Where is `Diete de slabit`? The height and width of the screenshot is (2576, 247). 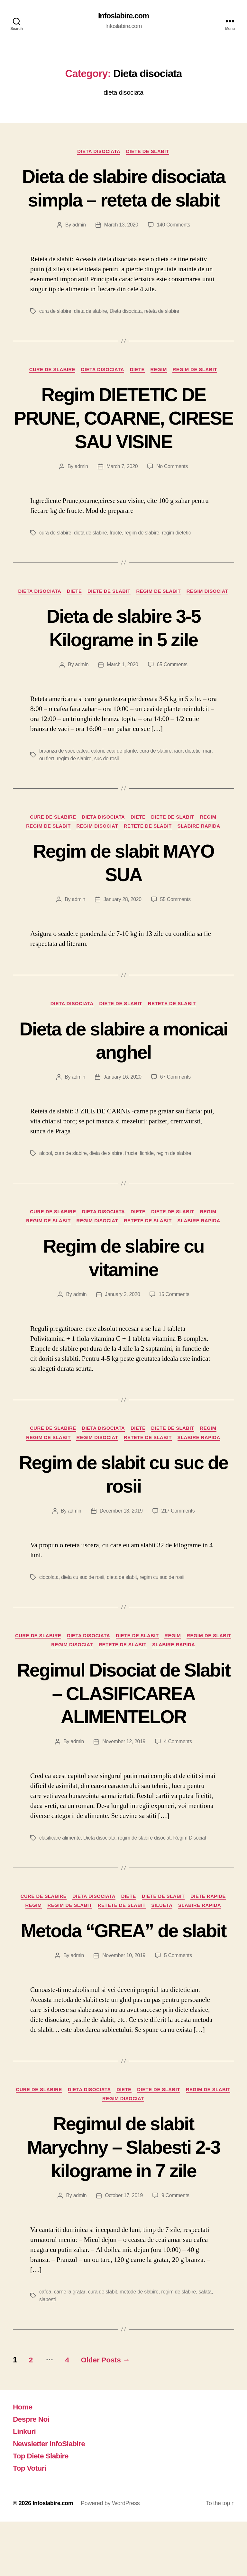 Diete de slabit is located at coordinates (148, 151).